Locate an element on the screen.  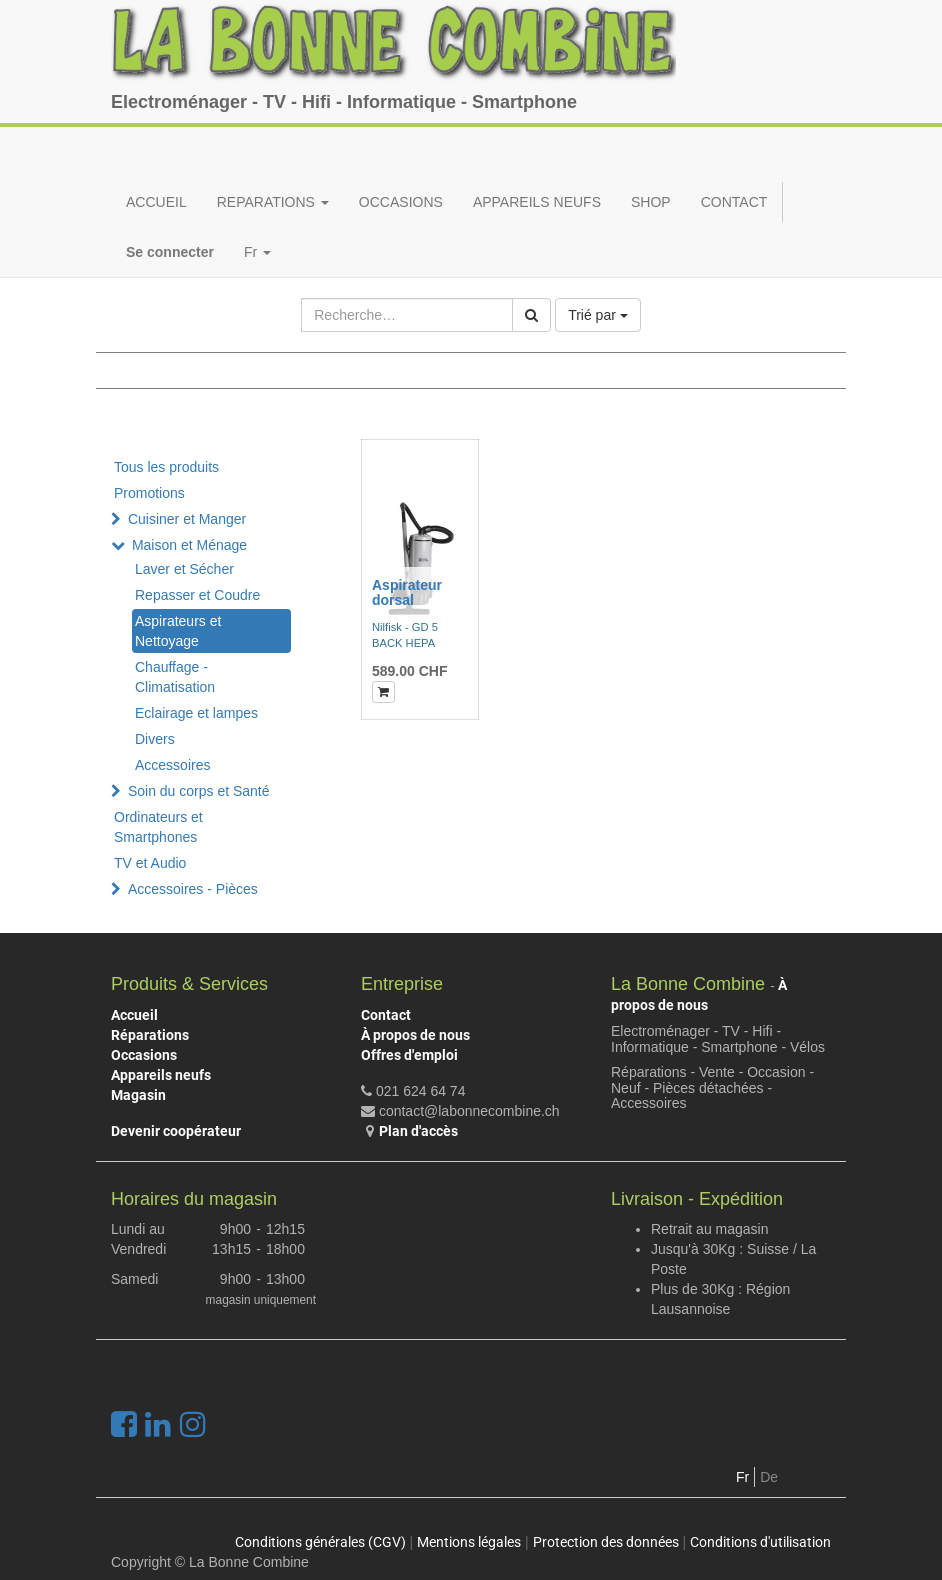
Conditions d'utilisation is located at coordinates (760, 1542).